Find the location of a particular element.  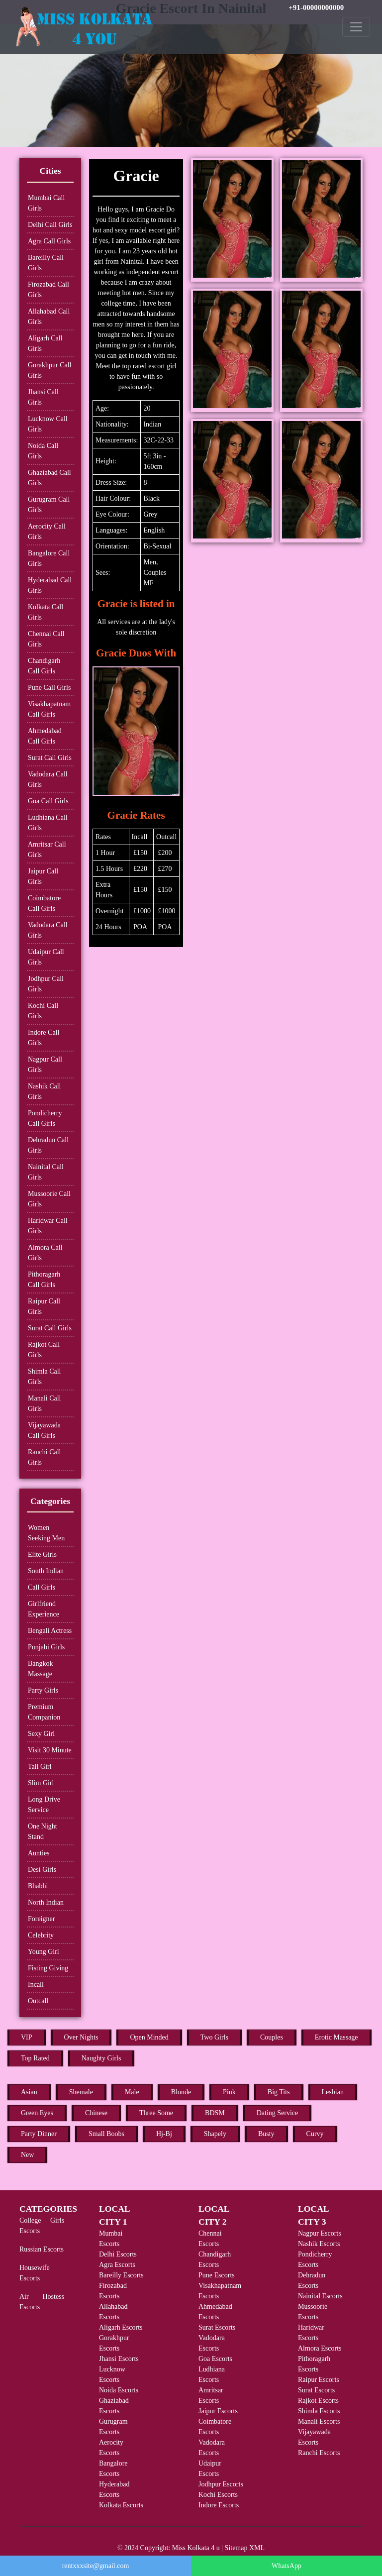

Raipur Call Girls is located at coordinates (44, 1306).